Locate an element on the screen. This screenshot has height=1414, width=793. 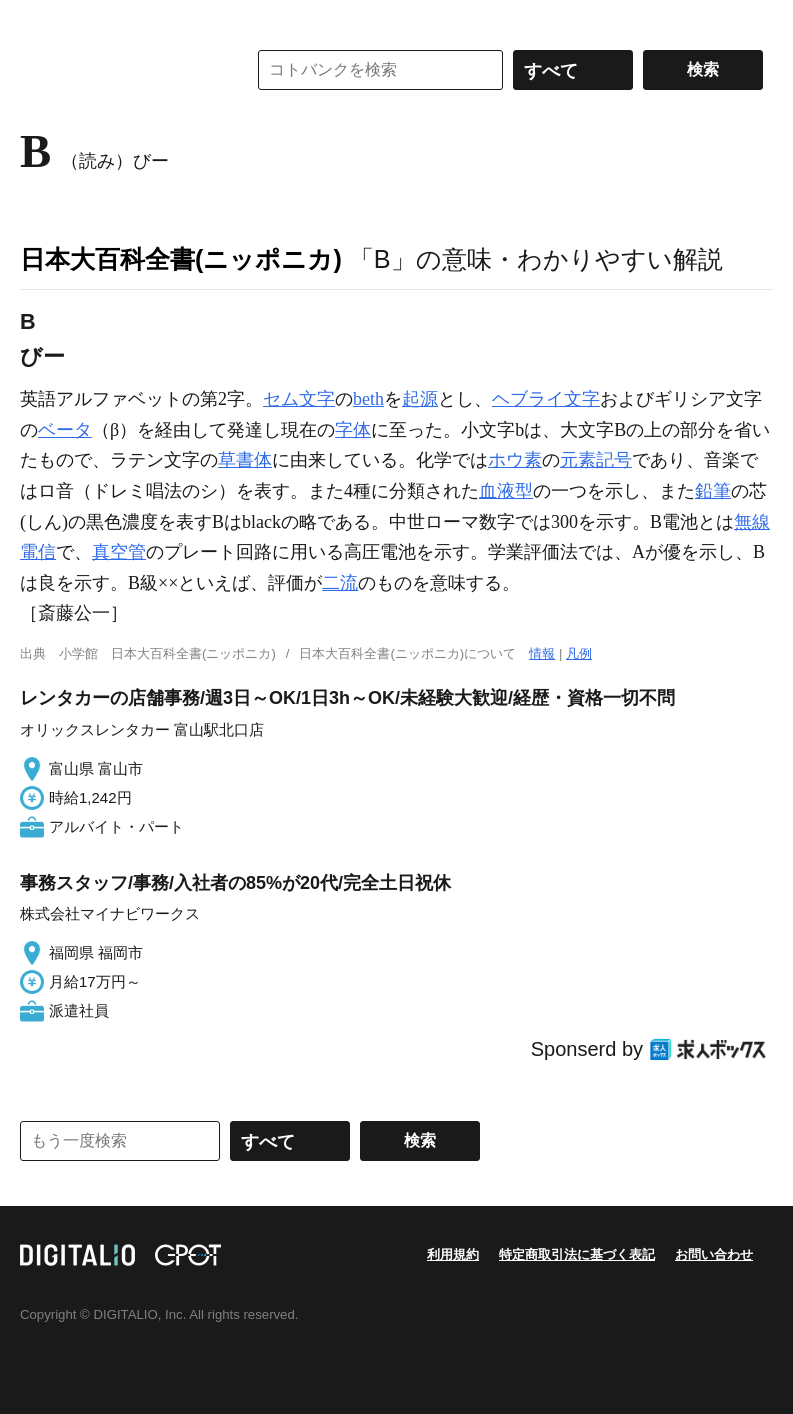
ホウ素 is located at coordinates (515, 460).